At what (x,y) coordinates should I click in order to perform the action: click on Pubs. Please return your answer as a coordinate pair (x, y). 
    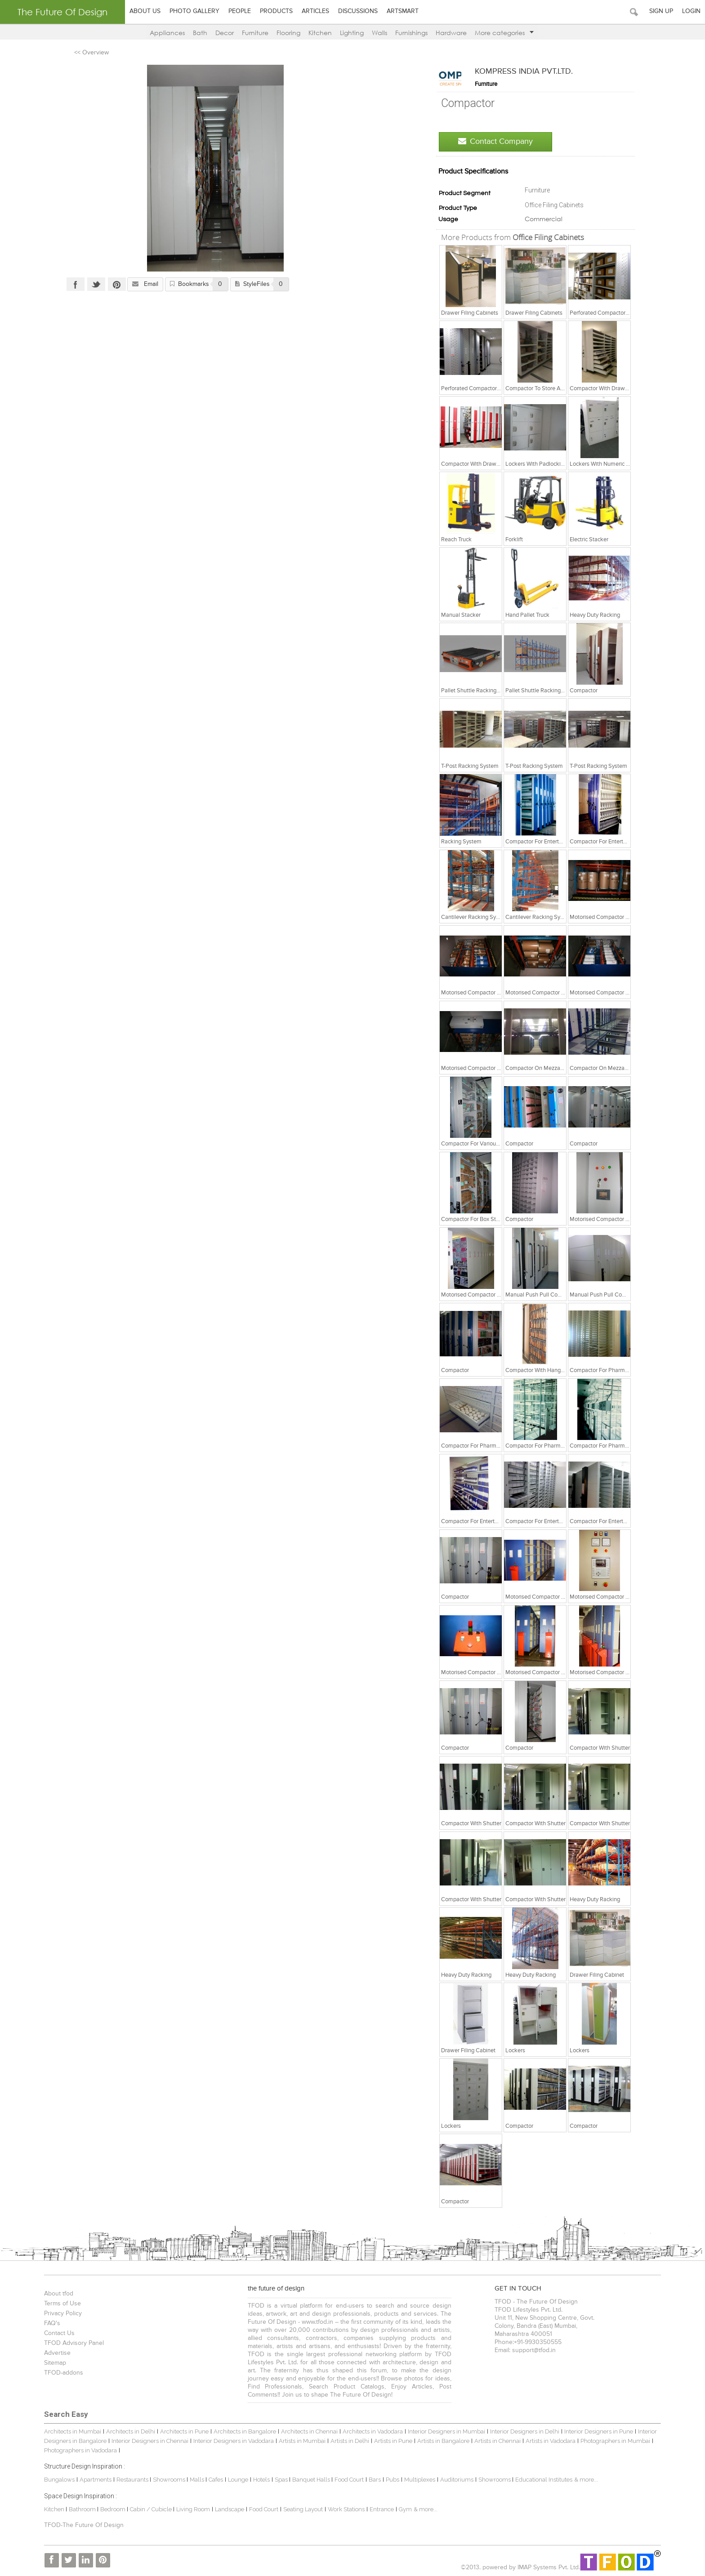
    Looking at the image, I should click on (387, 2479).